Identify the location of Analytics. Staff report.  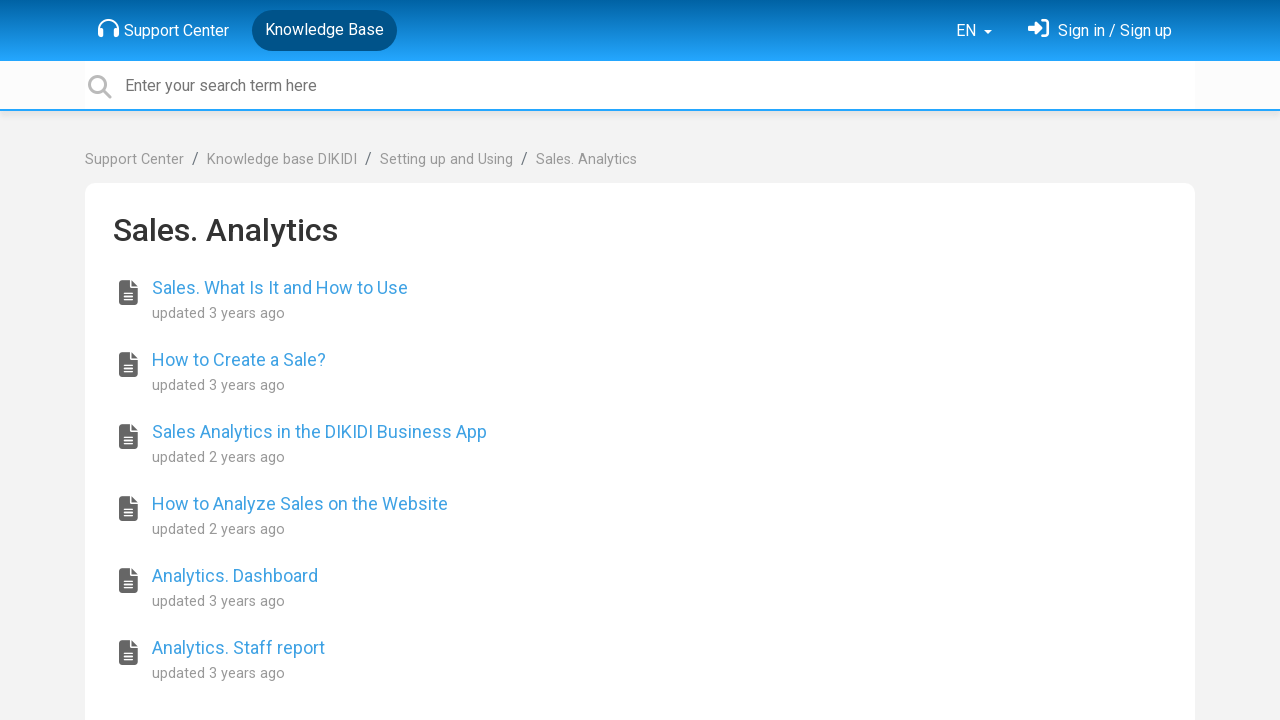
(238, 647).